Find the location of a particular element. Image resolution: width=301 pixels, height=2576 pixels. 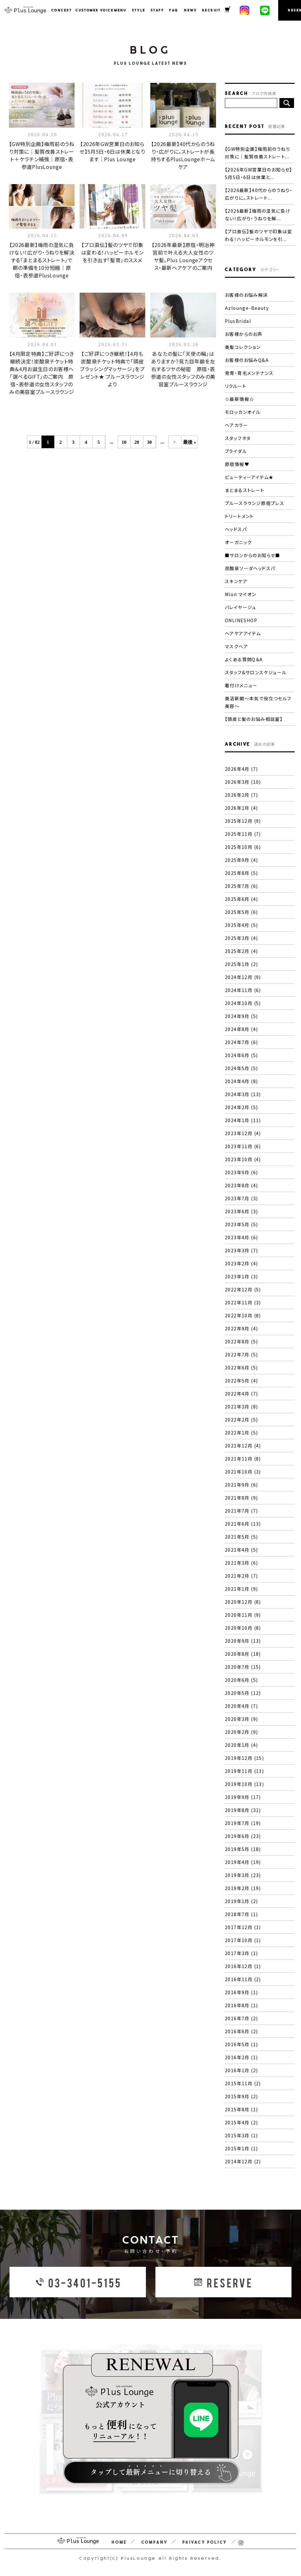

2025年10月 (6) is located at coordinates (243, 847).